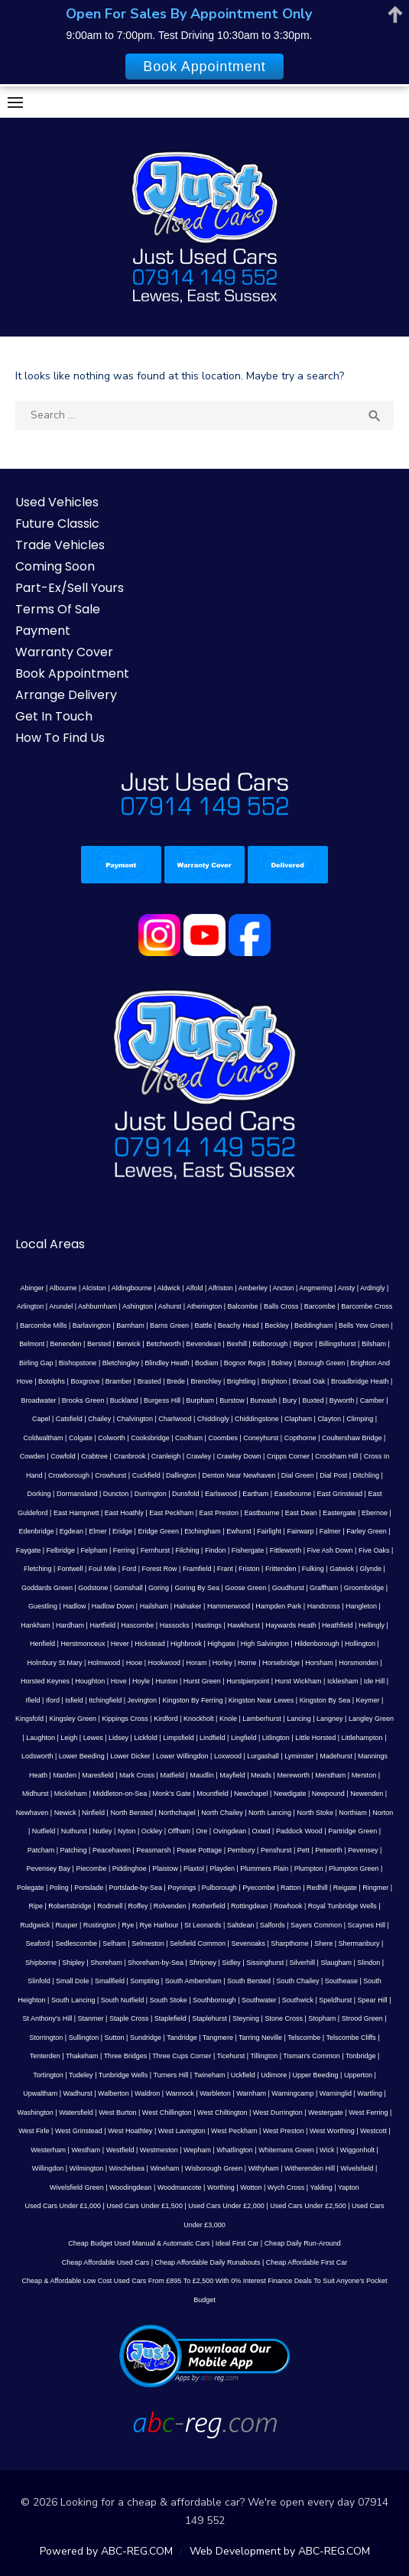 Image resolution: width=409 pixels, height=2576 pixels. Describe the element at coordinates (219, 1513) in the screenshot. I see `East Preston` at that location.